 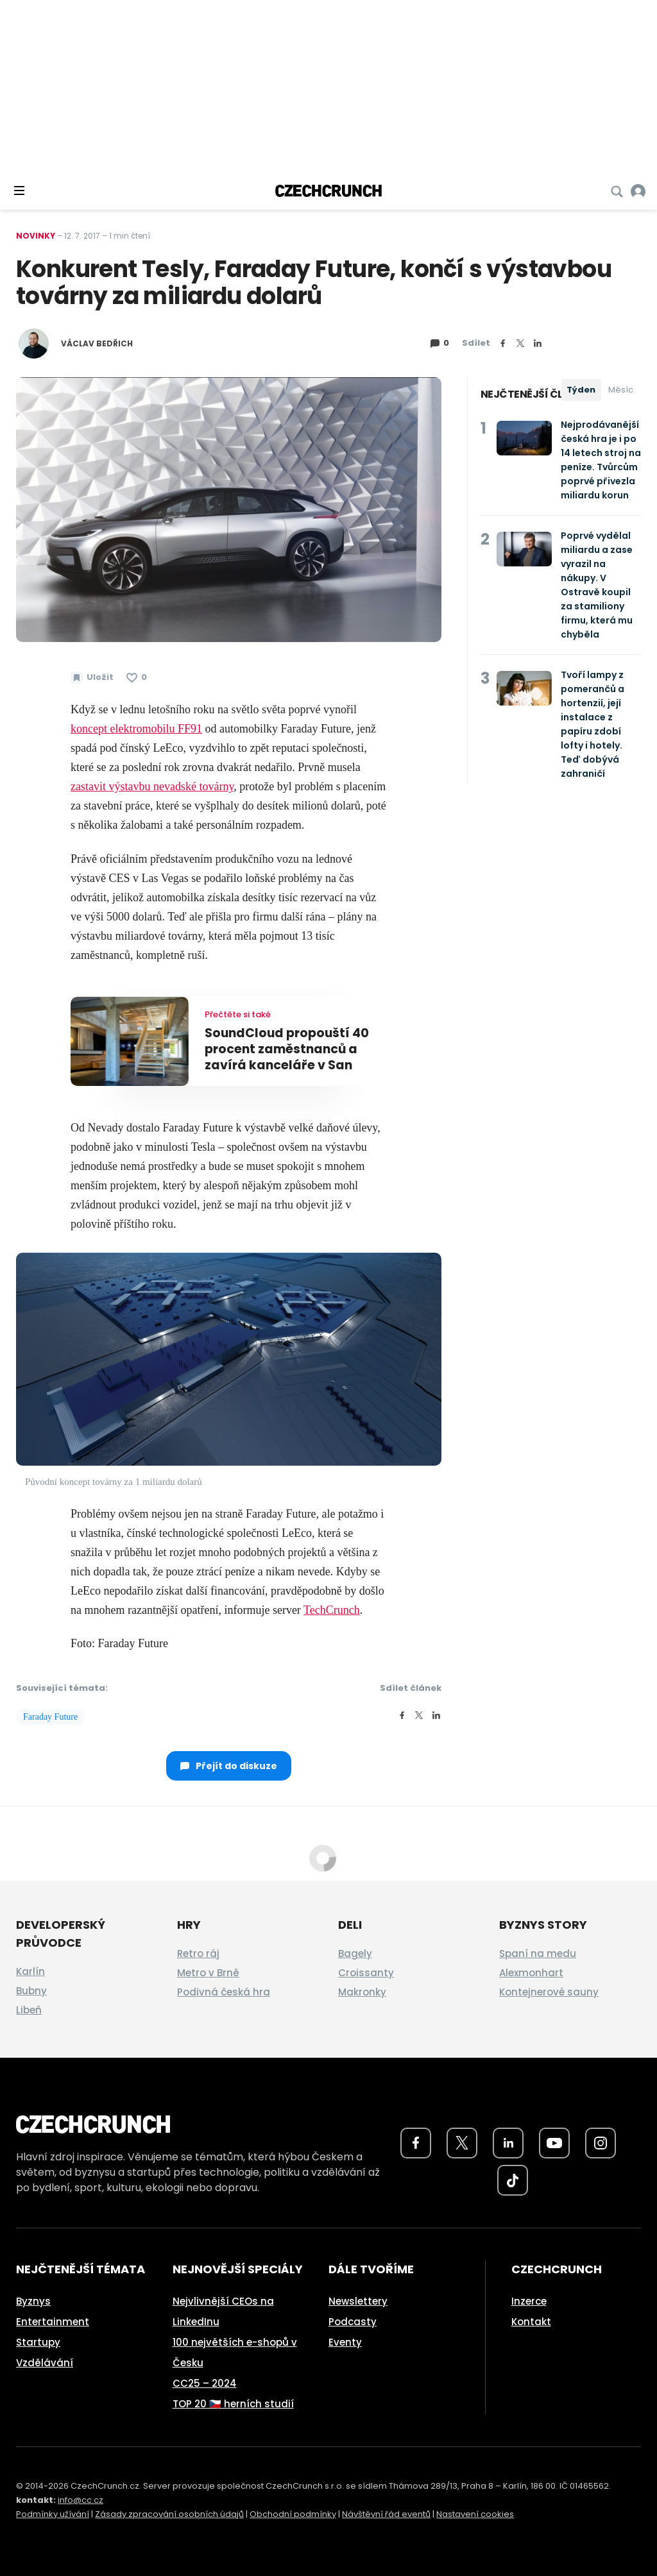 I want to click on Startupy, so click(x=38, y=2342).